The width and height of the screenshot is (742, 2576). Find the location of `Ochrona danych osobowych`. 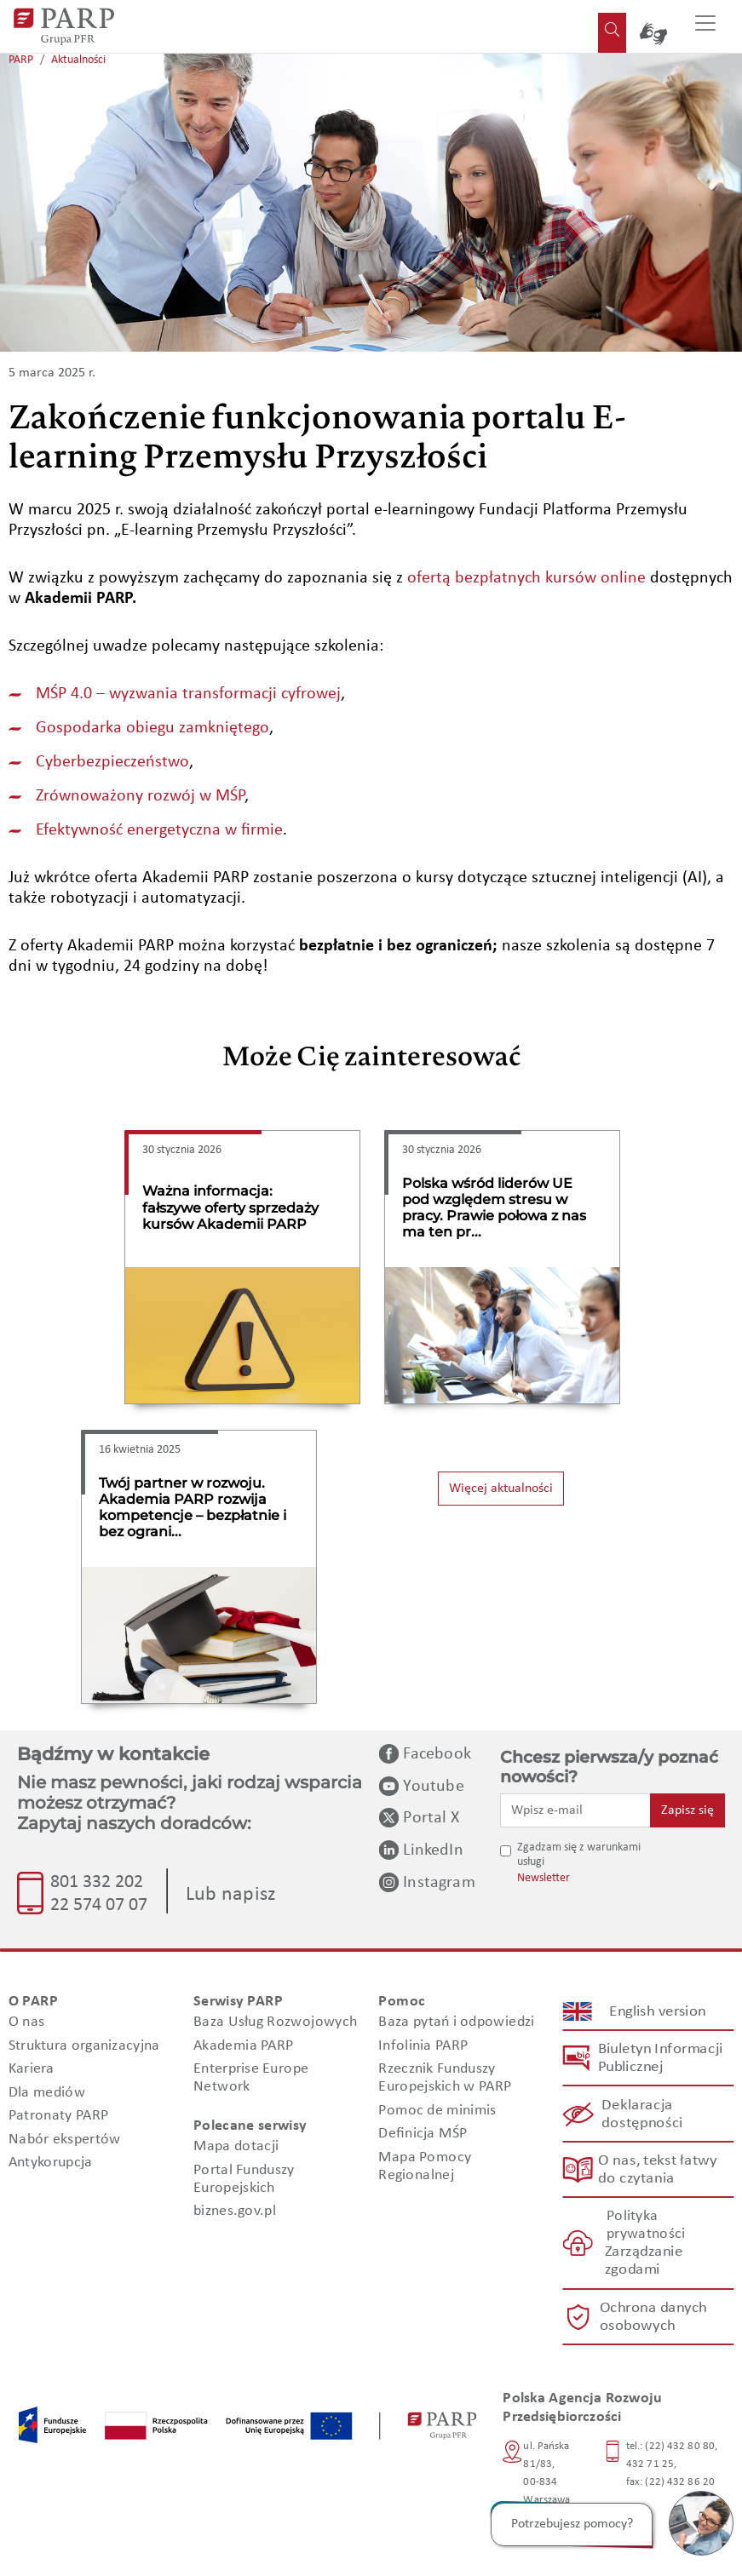

Ochrona danych osobowych is located at coordinates (653, 2317).